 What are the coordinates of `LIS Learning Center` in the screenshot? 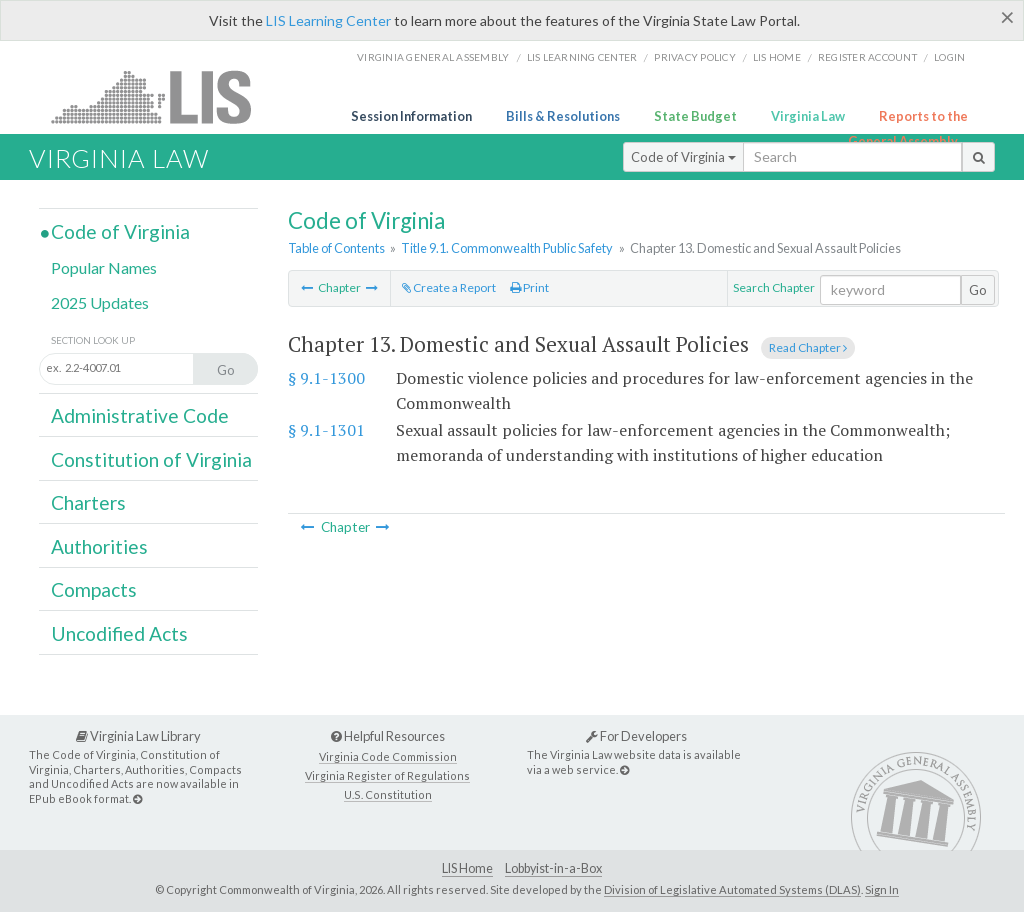 It's located at (328, 20).